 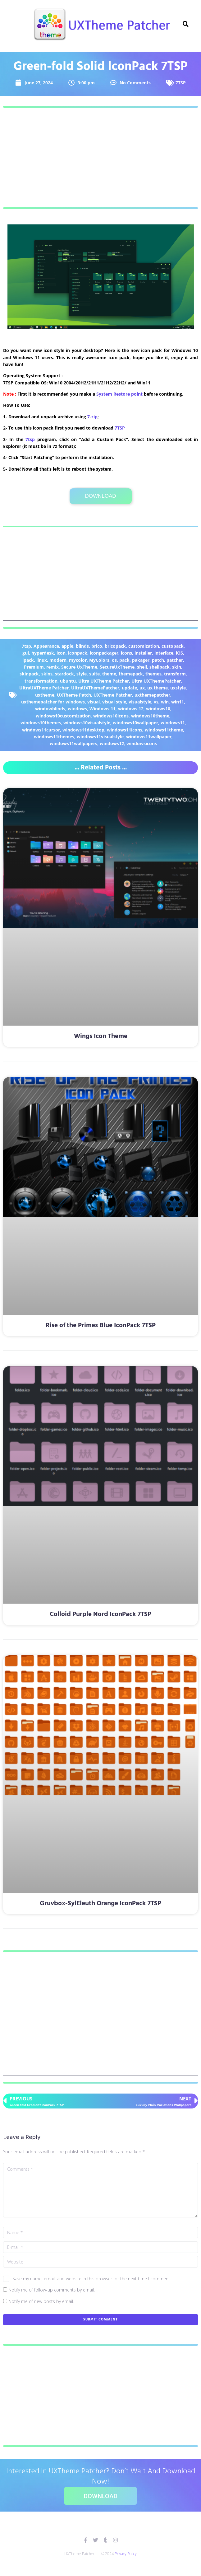 What do you see at coordinates (81, 674) in the screenshot?
I see `style` at bounding box center [81, 674].